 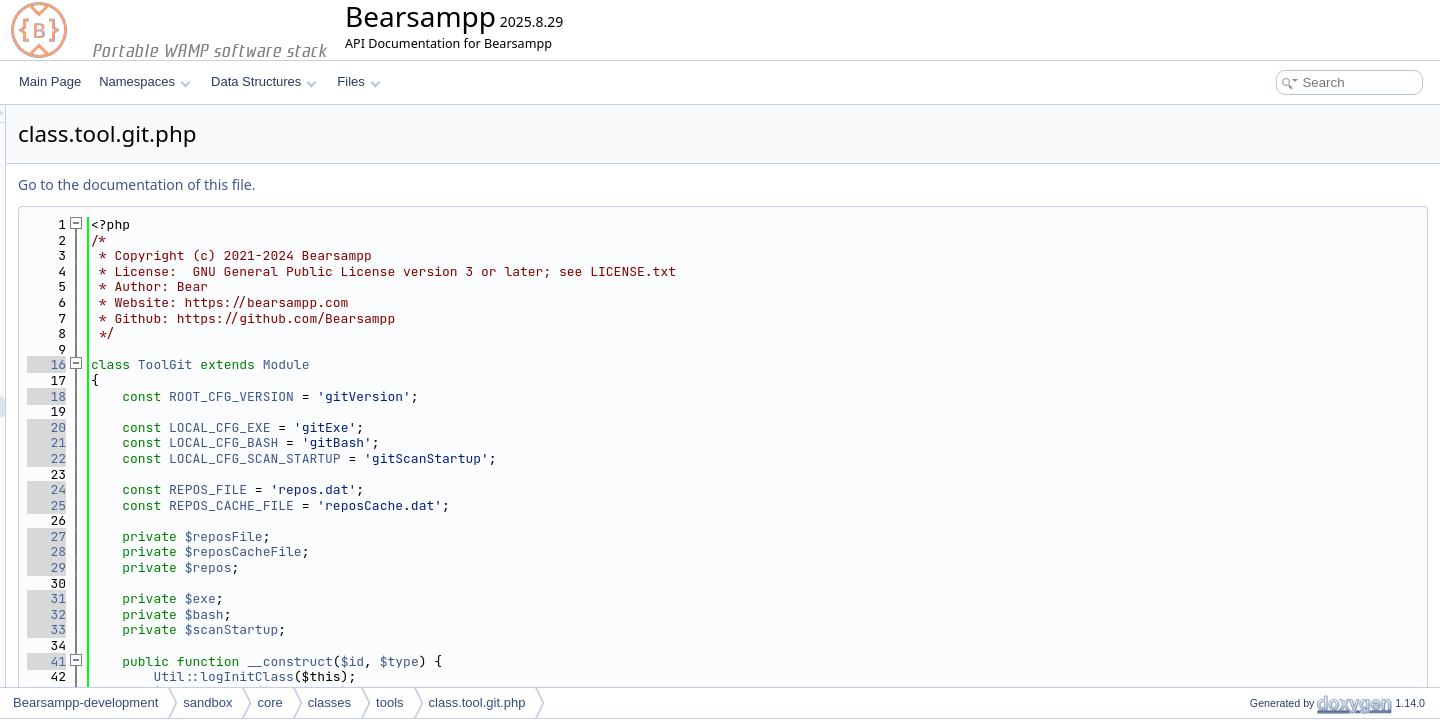 I want to click on 18, so click(x=296, y=396).